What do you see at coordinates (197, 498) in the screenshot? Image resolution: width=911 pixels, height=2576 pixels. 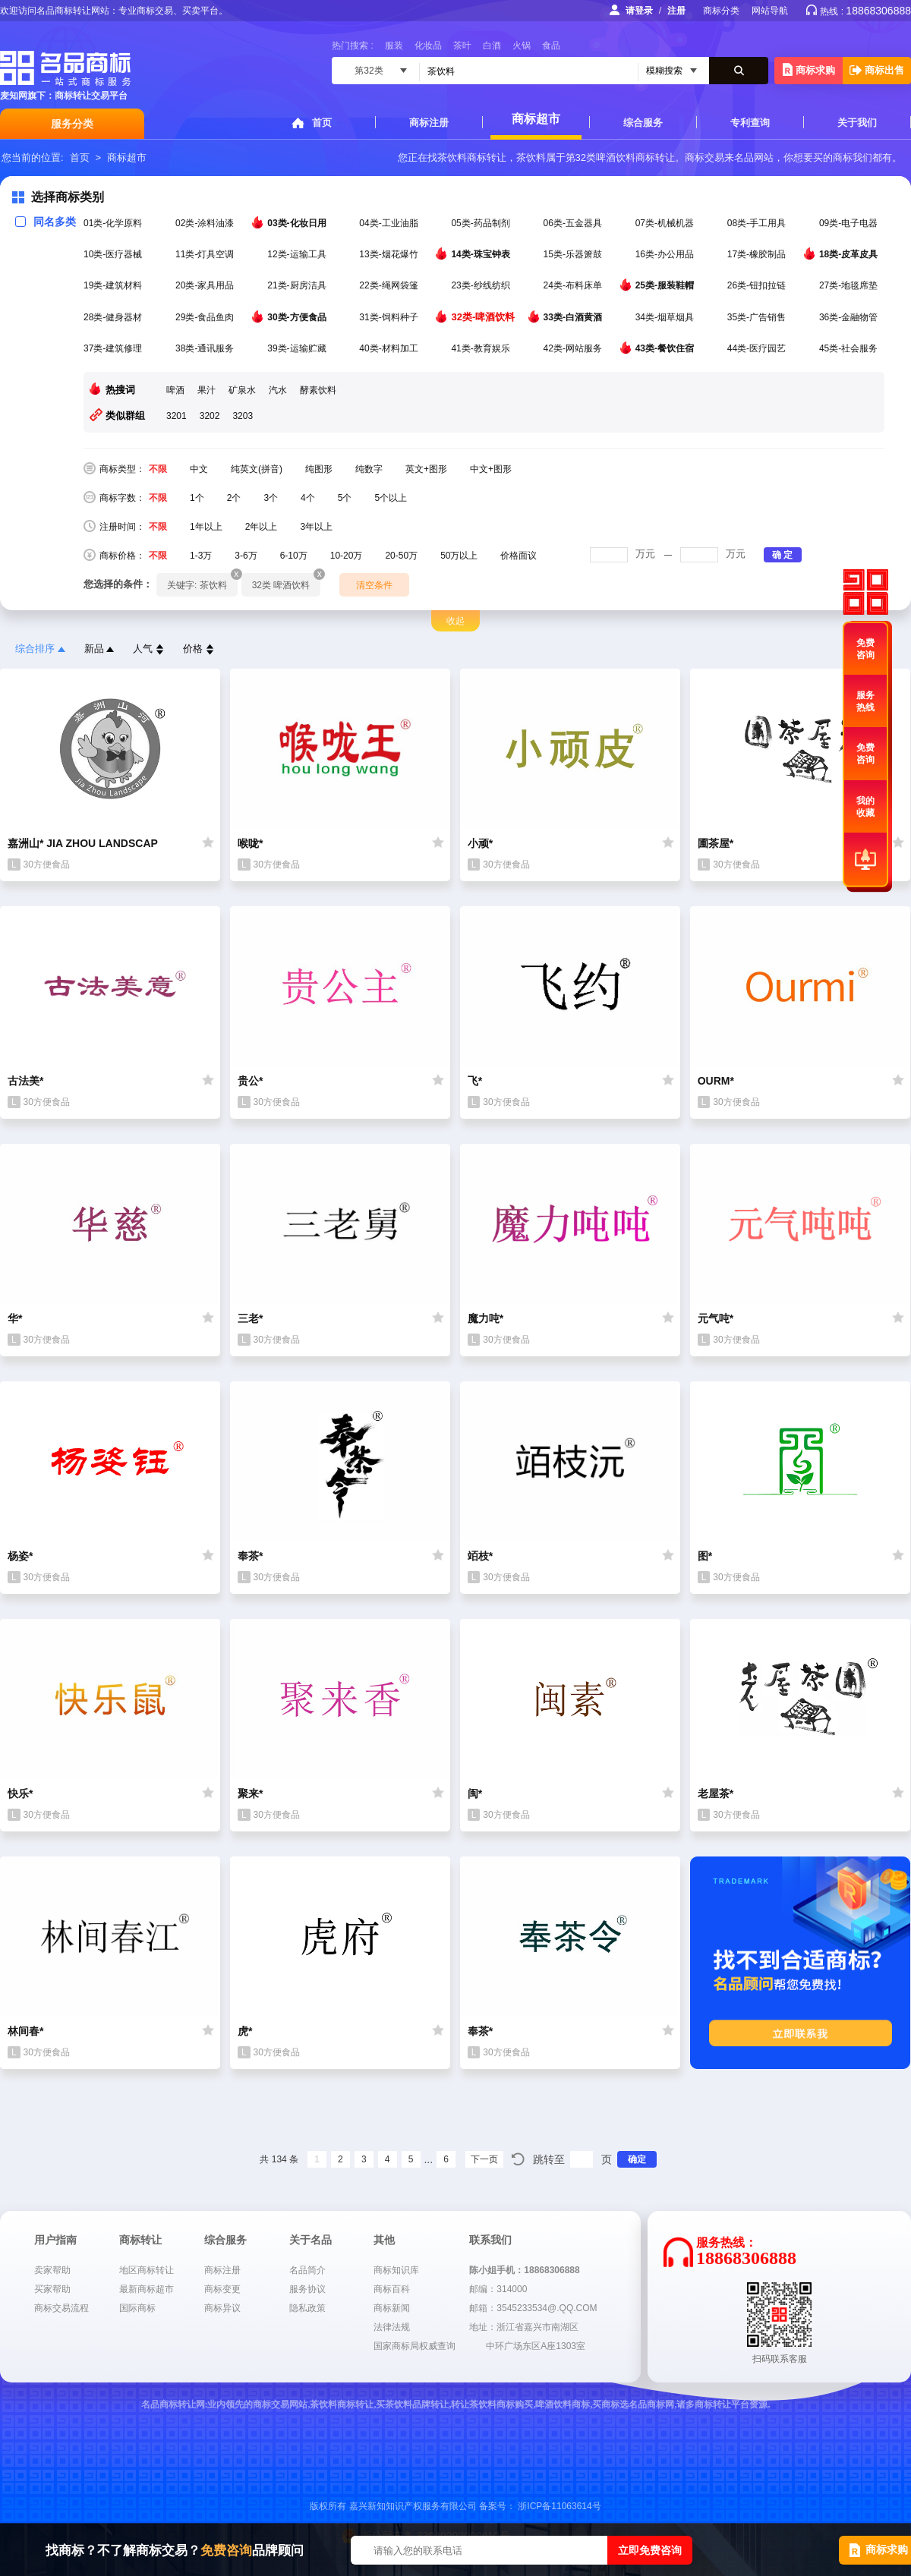 I see `1个` at bounding box center [197, 498].